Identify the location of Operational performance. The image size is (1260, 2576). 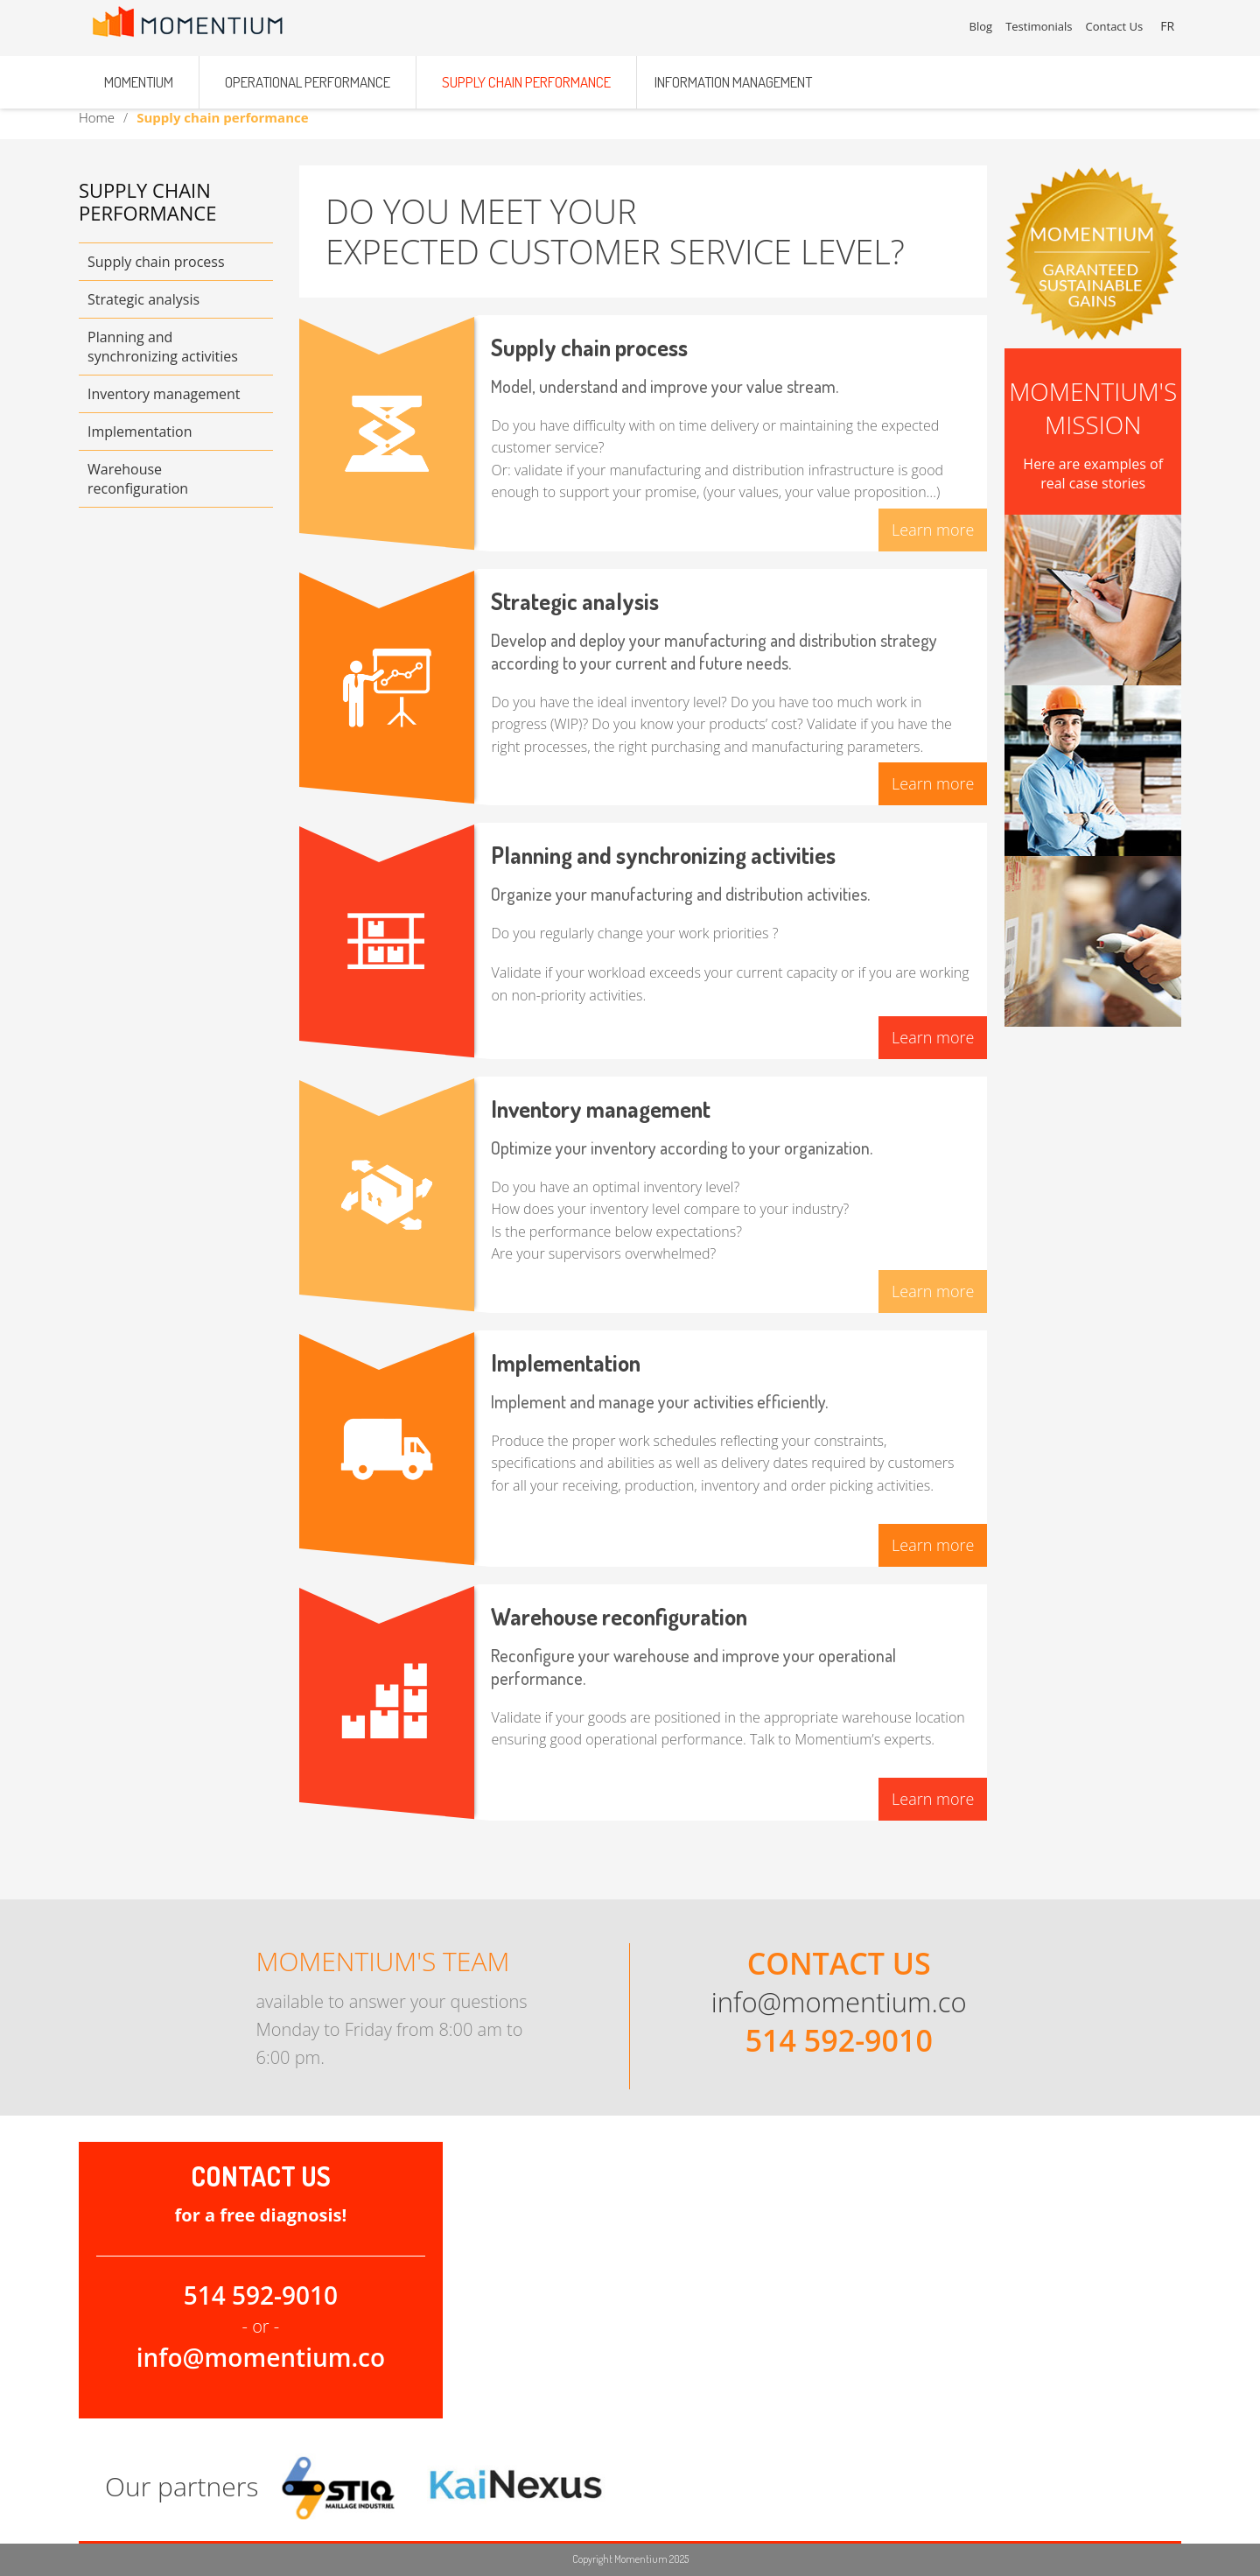
(307, 72).